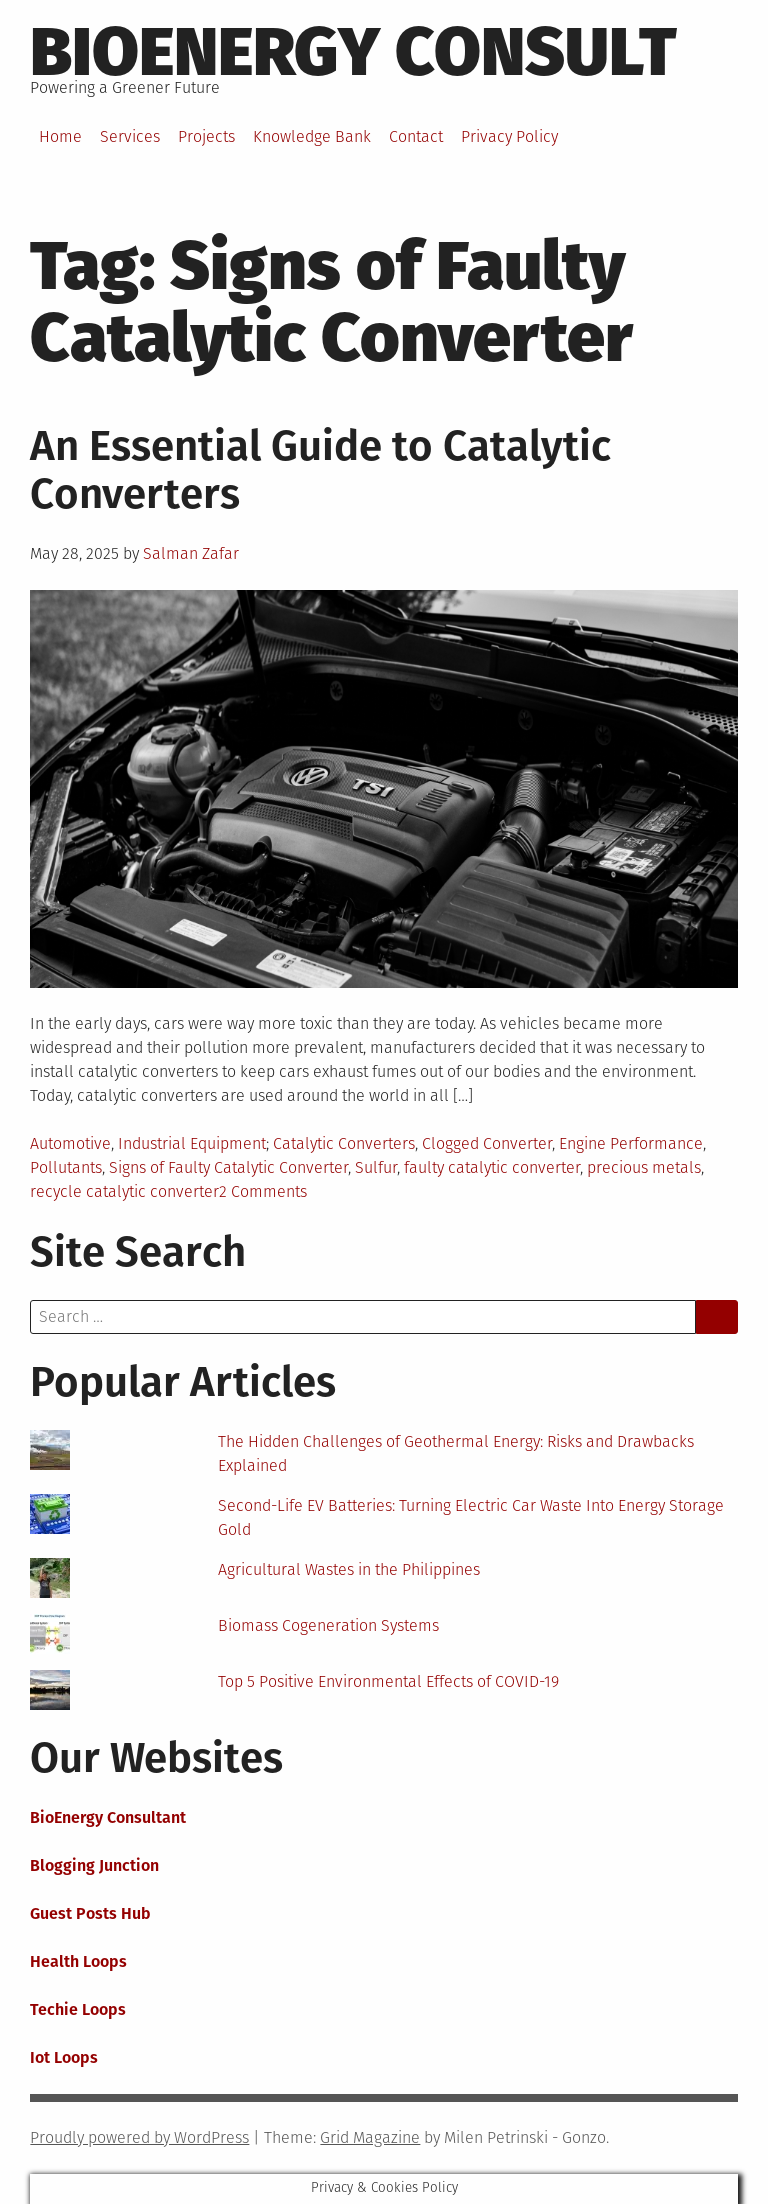 The width and height of the screenshot is (768, 2204). Describe the element at coordinates (320, 470) in the screenshot. I see `An Essential Guide to Catalytic Converters` at that location.